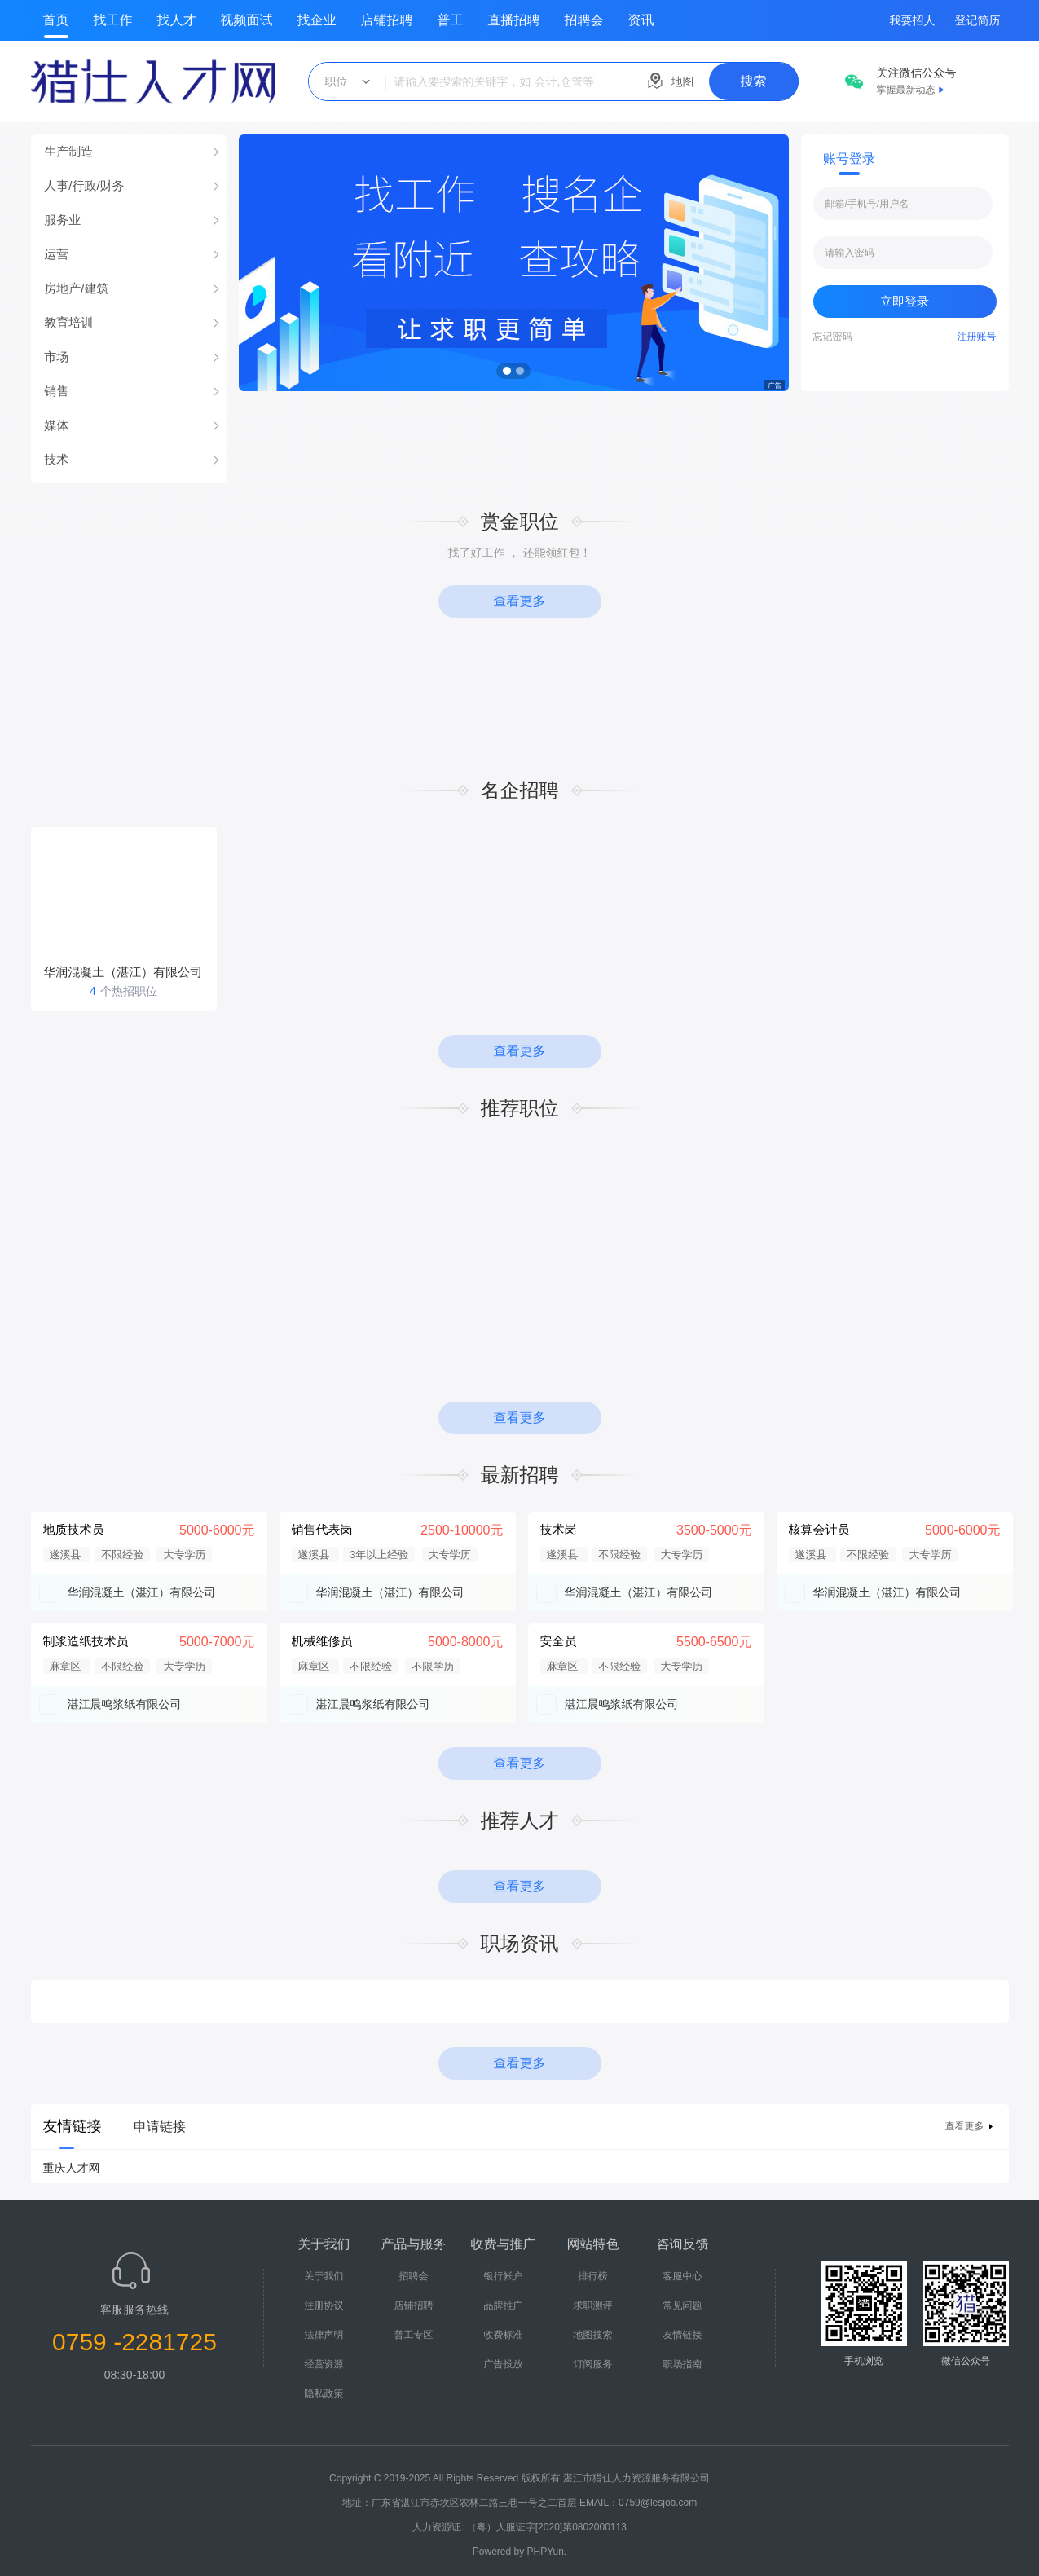 The image size is (1039, 2576). I want to click on 我要招人, so click(913, 20).